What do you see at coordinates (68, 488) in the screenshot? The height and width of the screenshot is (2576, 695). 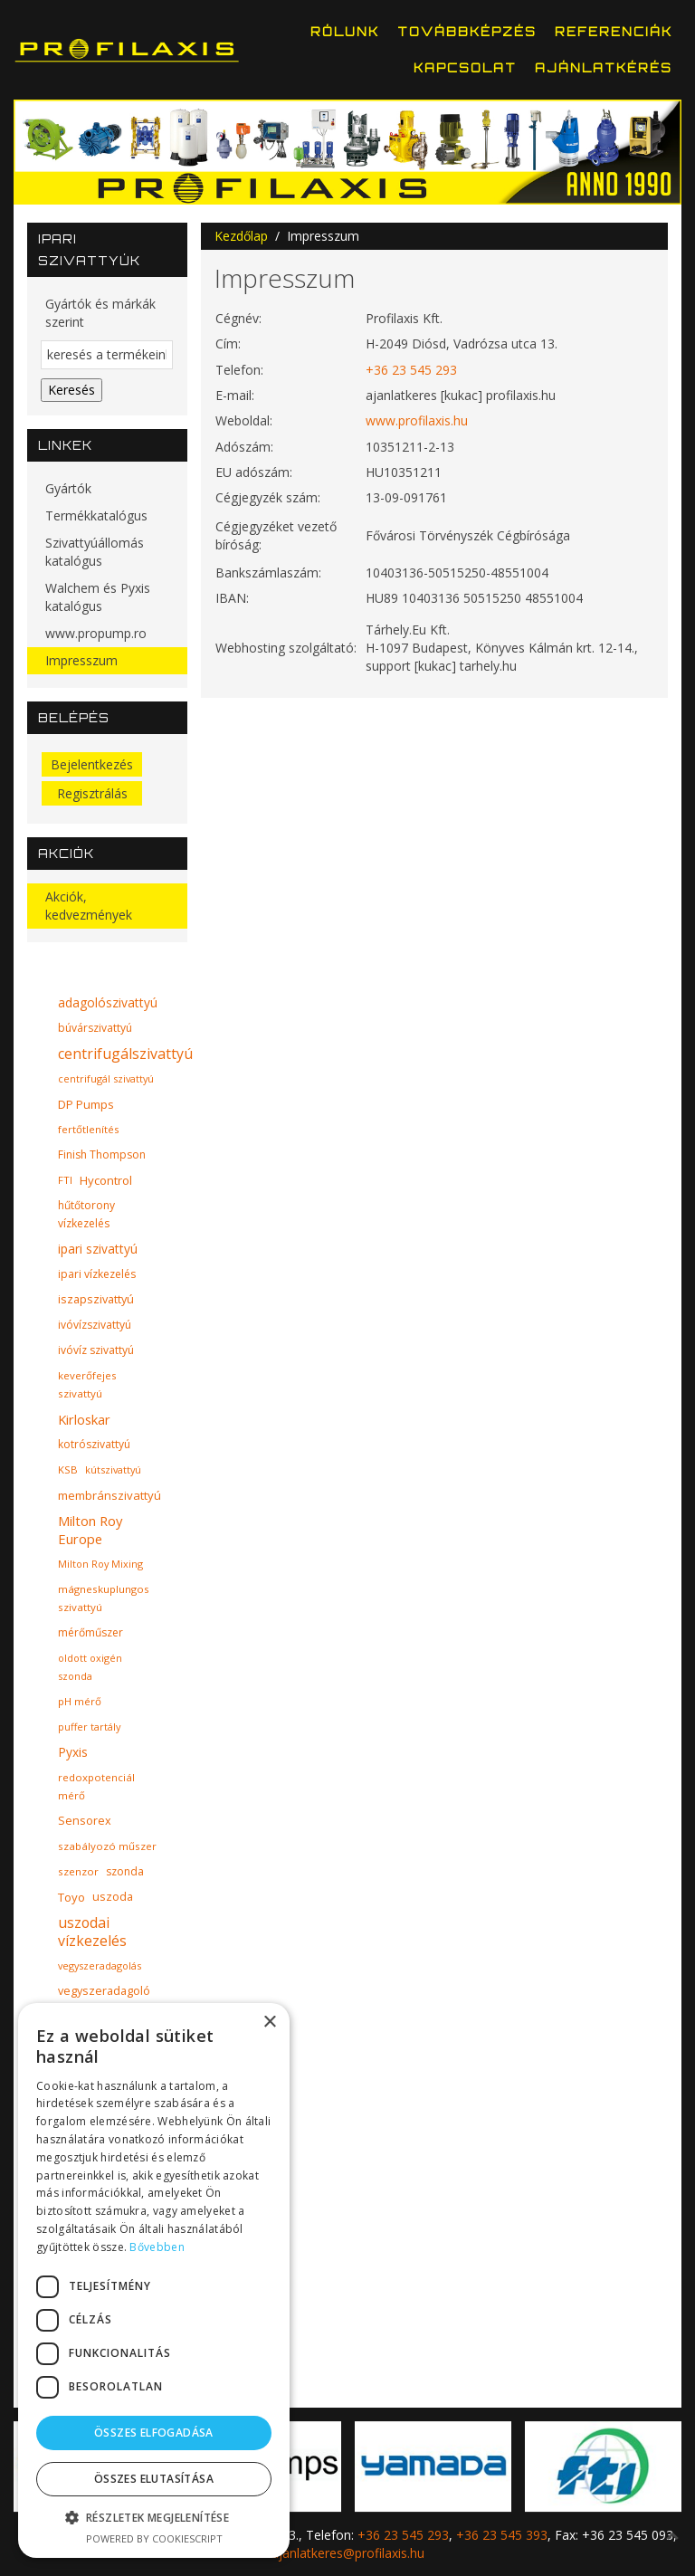 I see `Gyártók` at bounding box center [68, 488].